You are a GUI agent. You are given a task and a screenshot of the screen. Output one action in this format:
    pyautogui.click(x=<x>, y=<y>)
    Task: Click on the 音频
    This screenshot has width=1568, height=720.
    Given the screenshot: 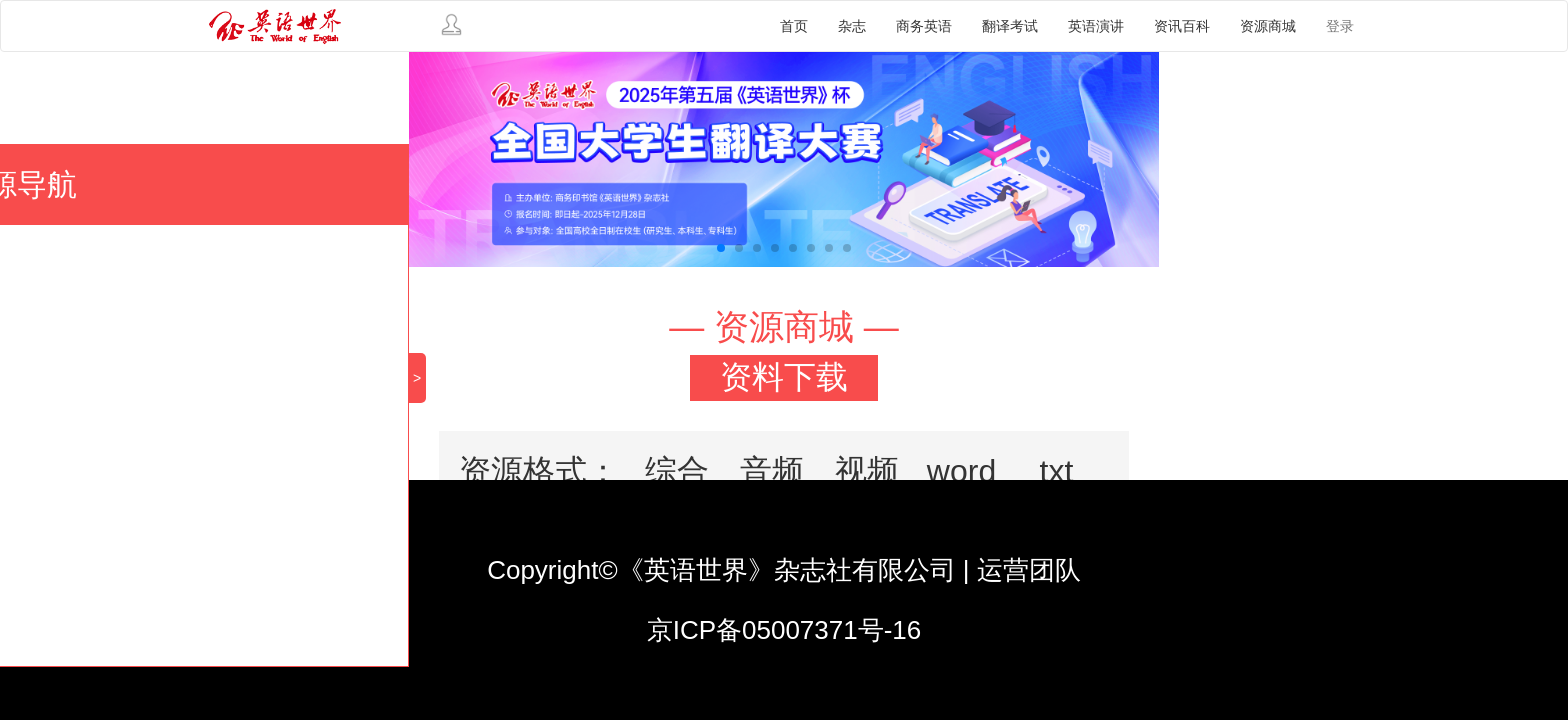 What is the action you would take?
    pyautogui.click(x=772, y=471)
    